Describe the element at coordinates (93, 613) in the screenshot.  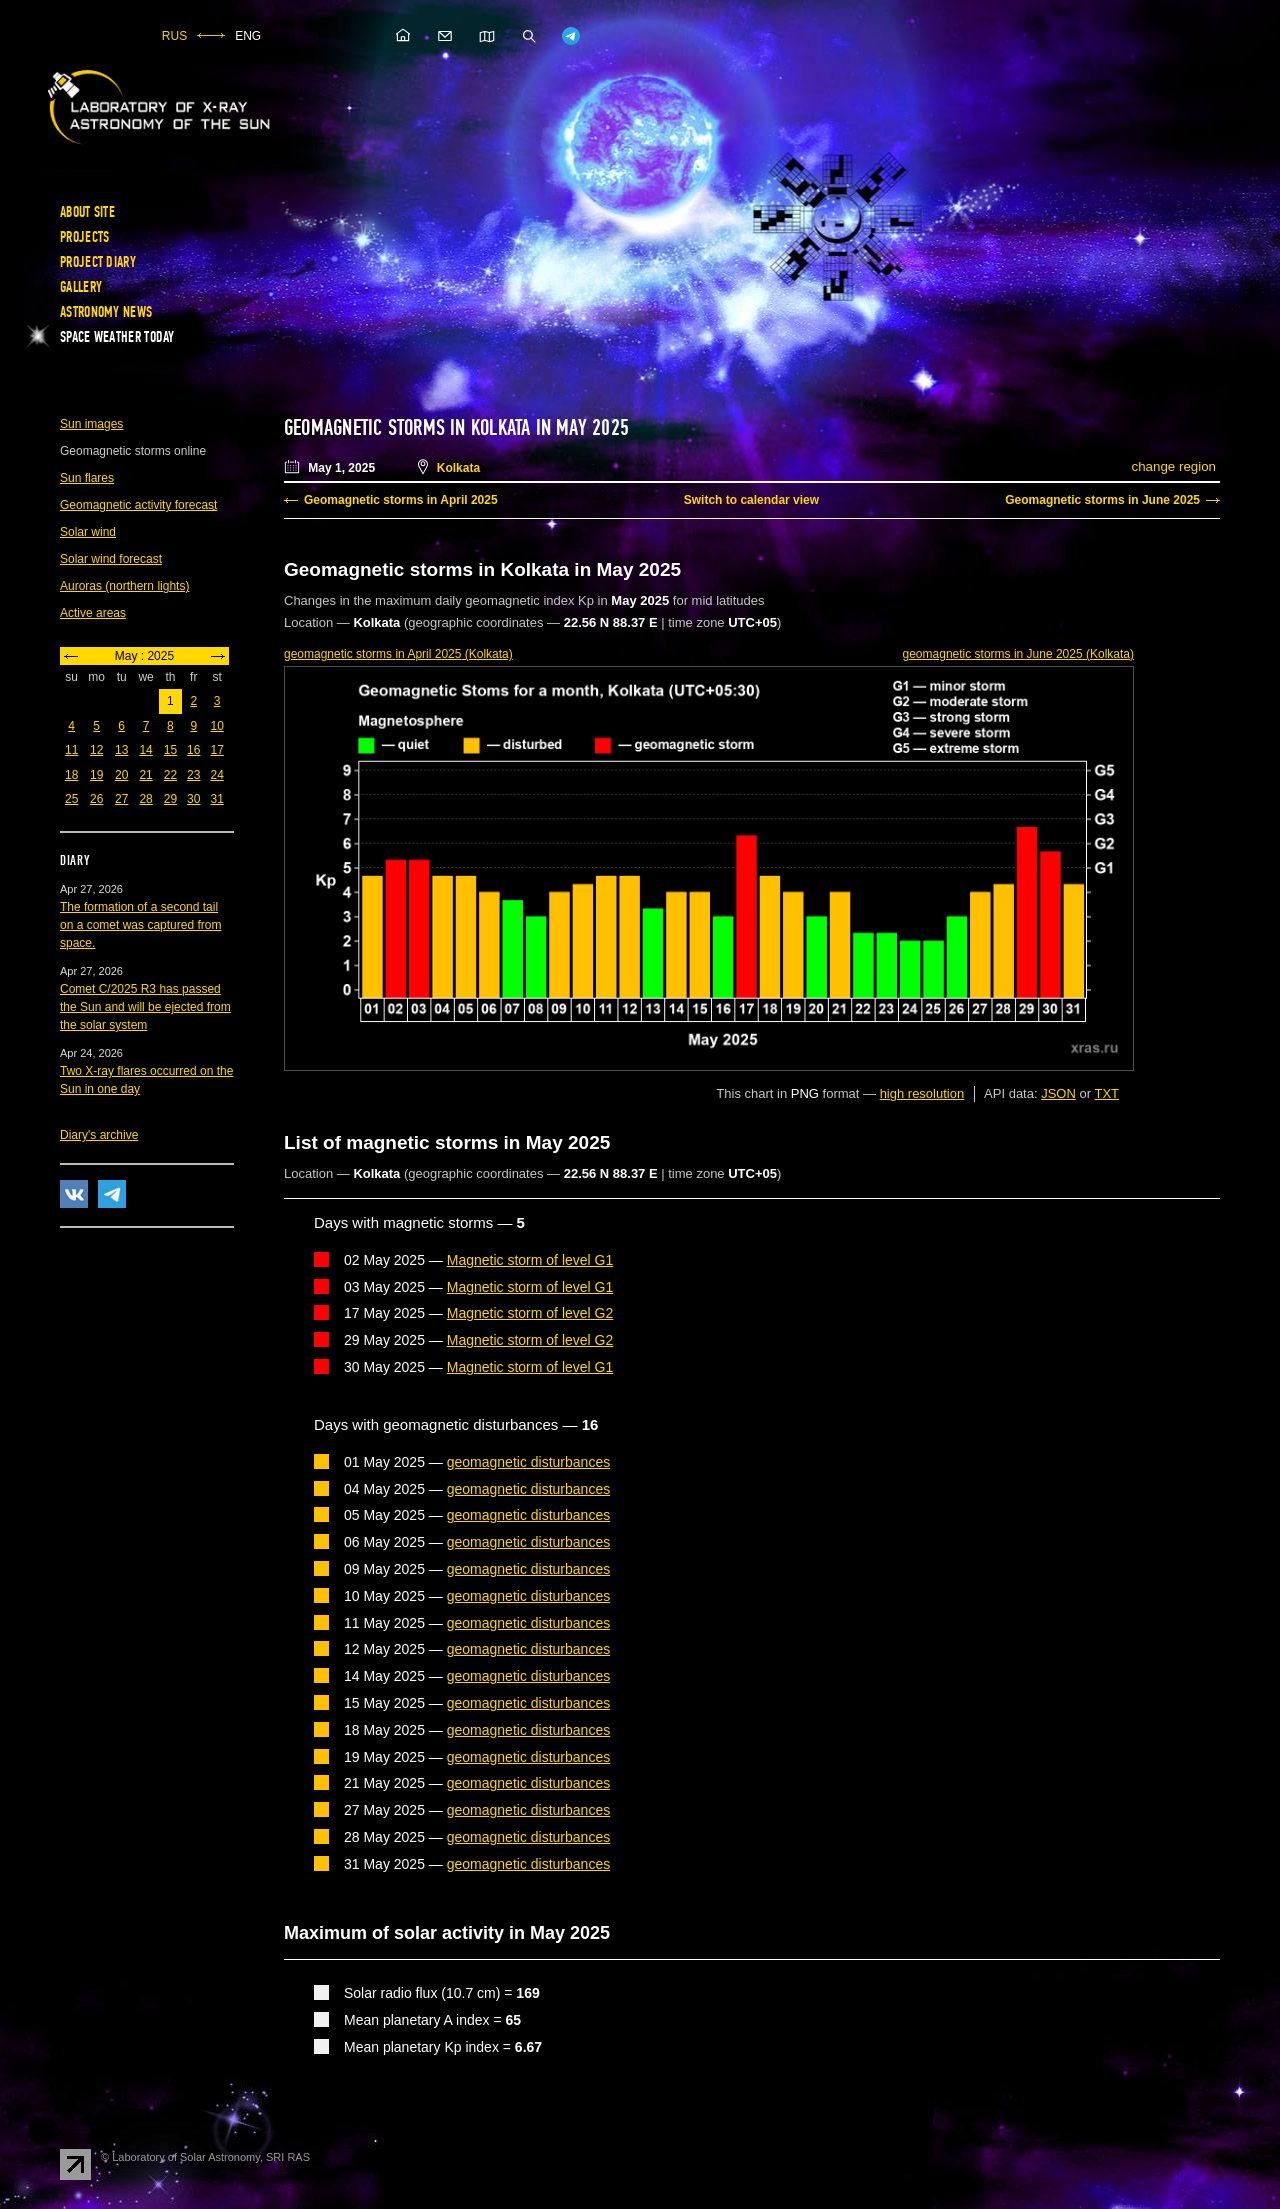
I see `Active areas` at that location.